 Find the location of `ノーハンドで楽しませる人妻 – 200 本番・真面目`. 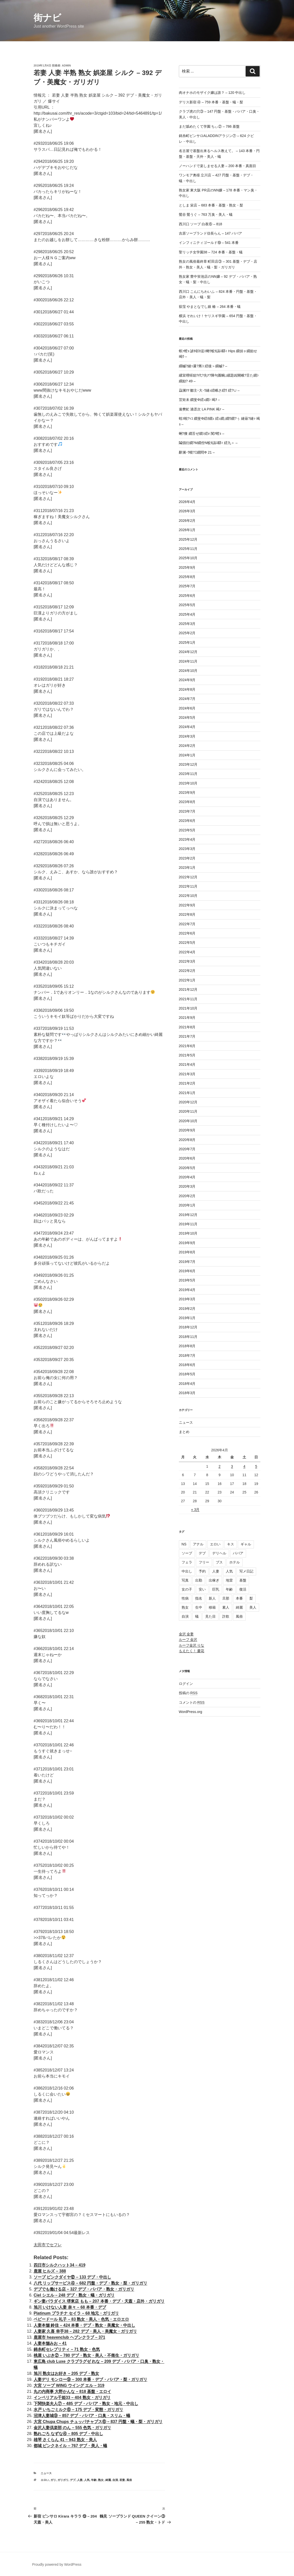

ノーハンドで楽しませる人妻 – 200 本番・真面目 is located at coordinates (217, 166).